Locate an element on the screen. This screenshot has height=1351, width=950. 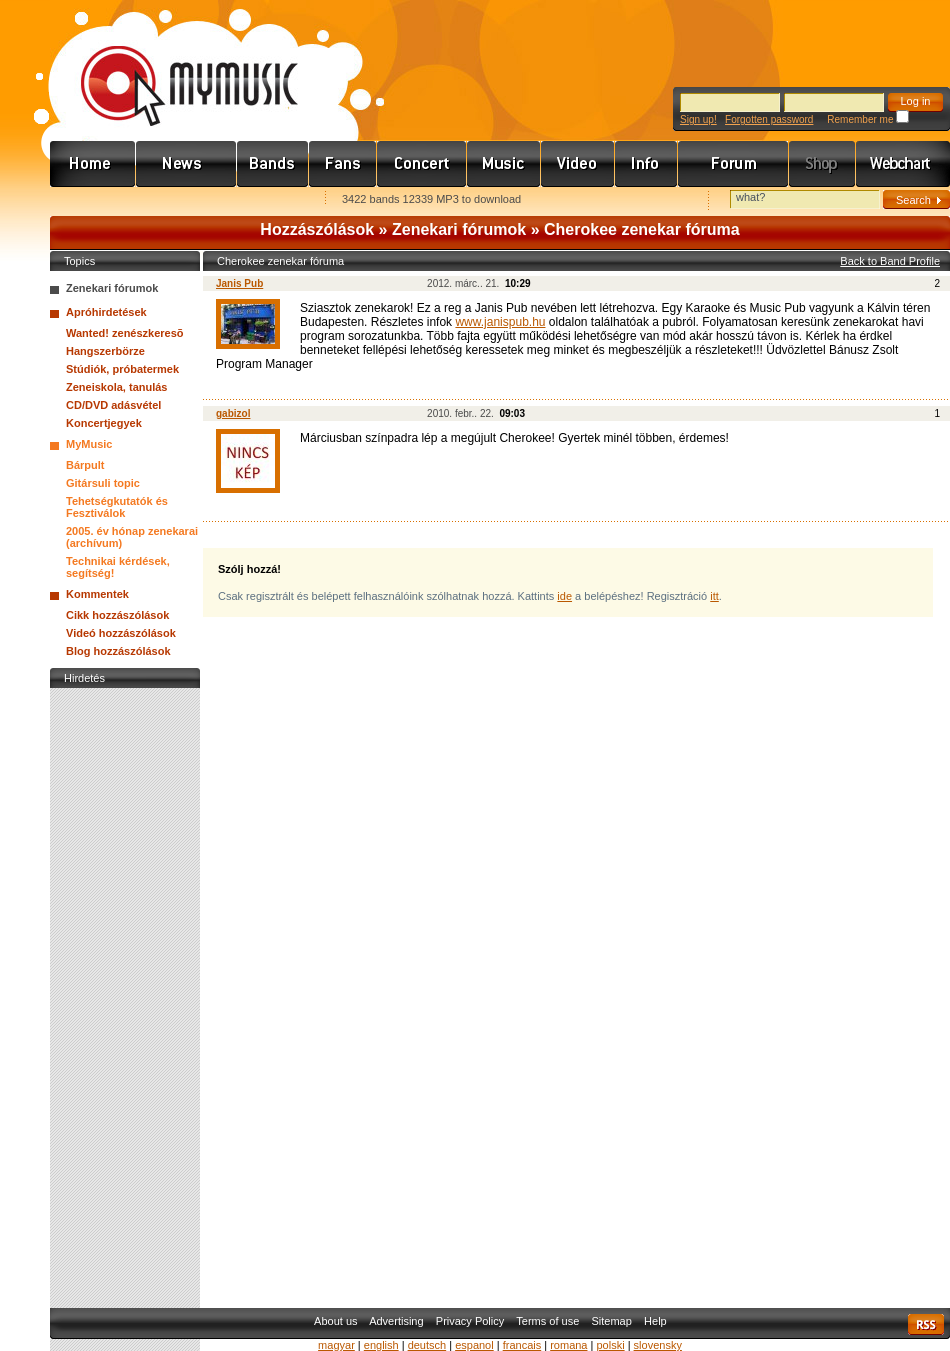
Koncertjegyek is located at coordinates (104, 423).